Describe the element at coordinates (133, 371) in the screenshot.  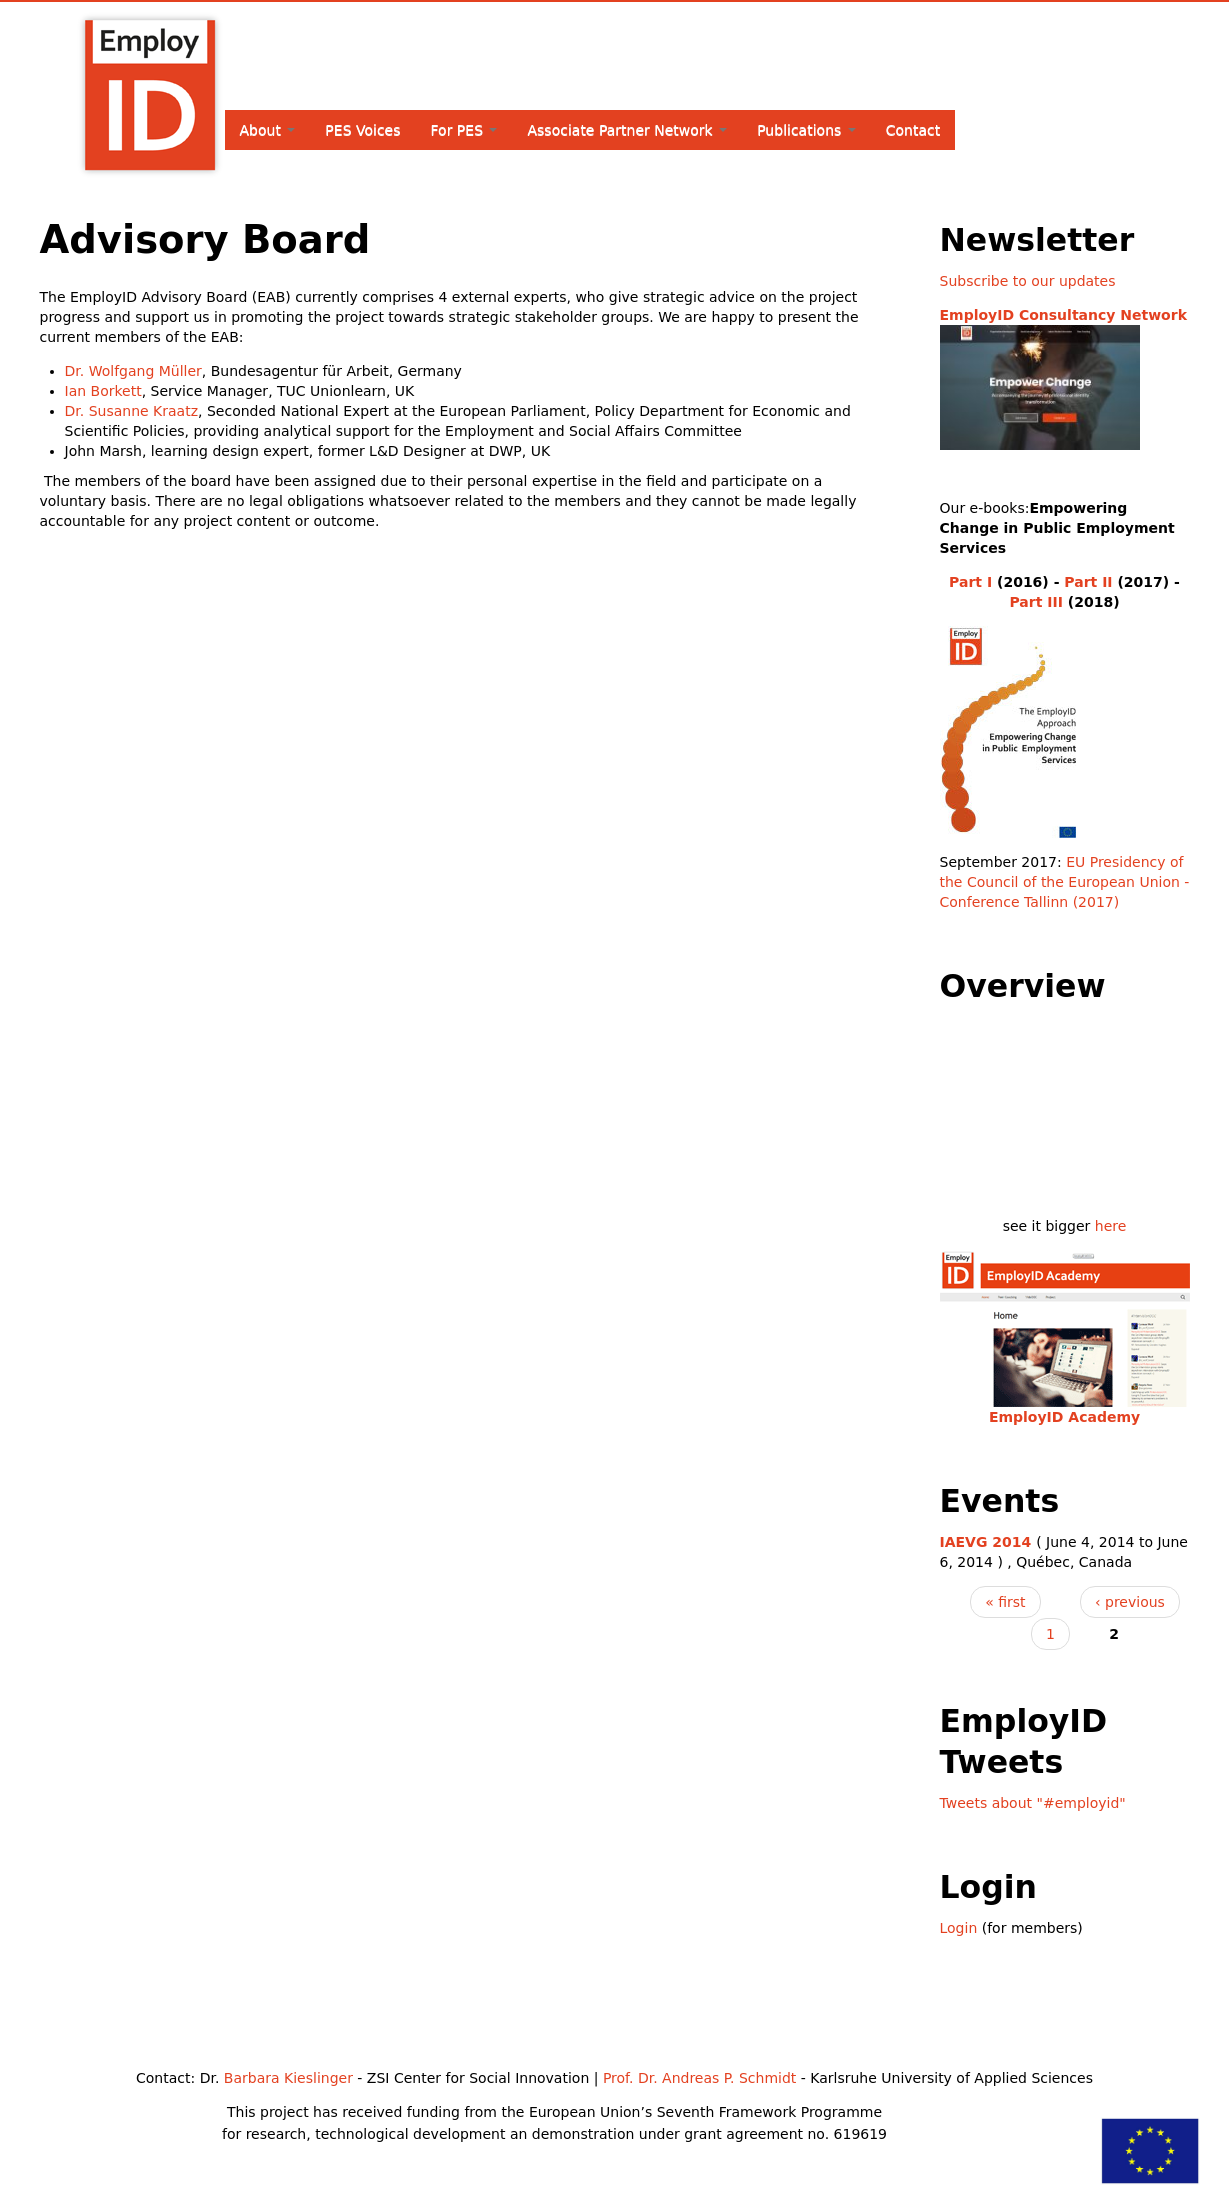
I see `Dr. Wolfgang Müller` at that location.